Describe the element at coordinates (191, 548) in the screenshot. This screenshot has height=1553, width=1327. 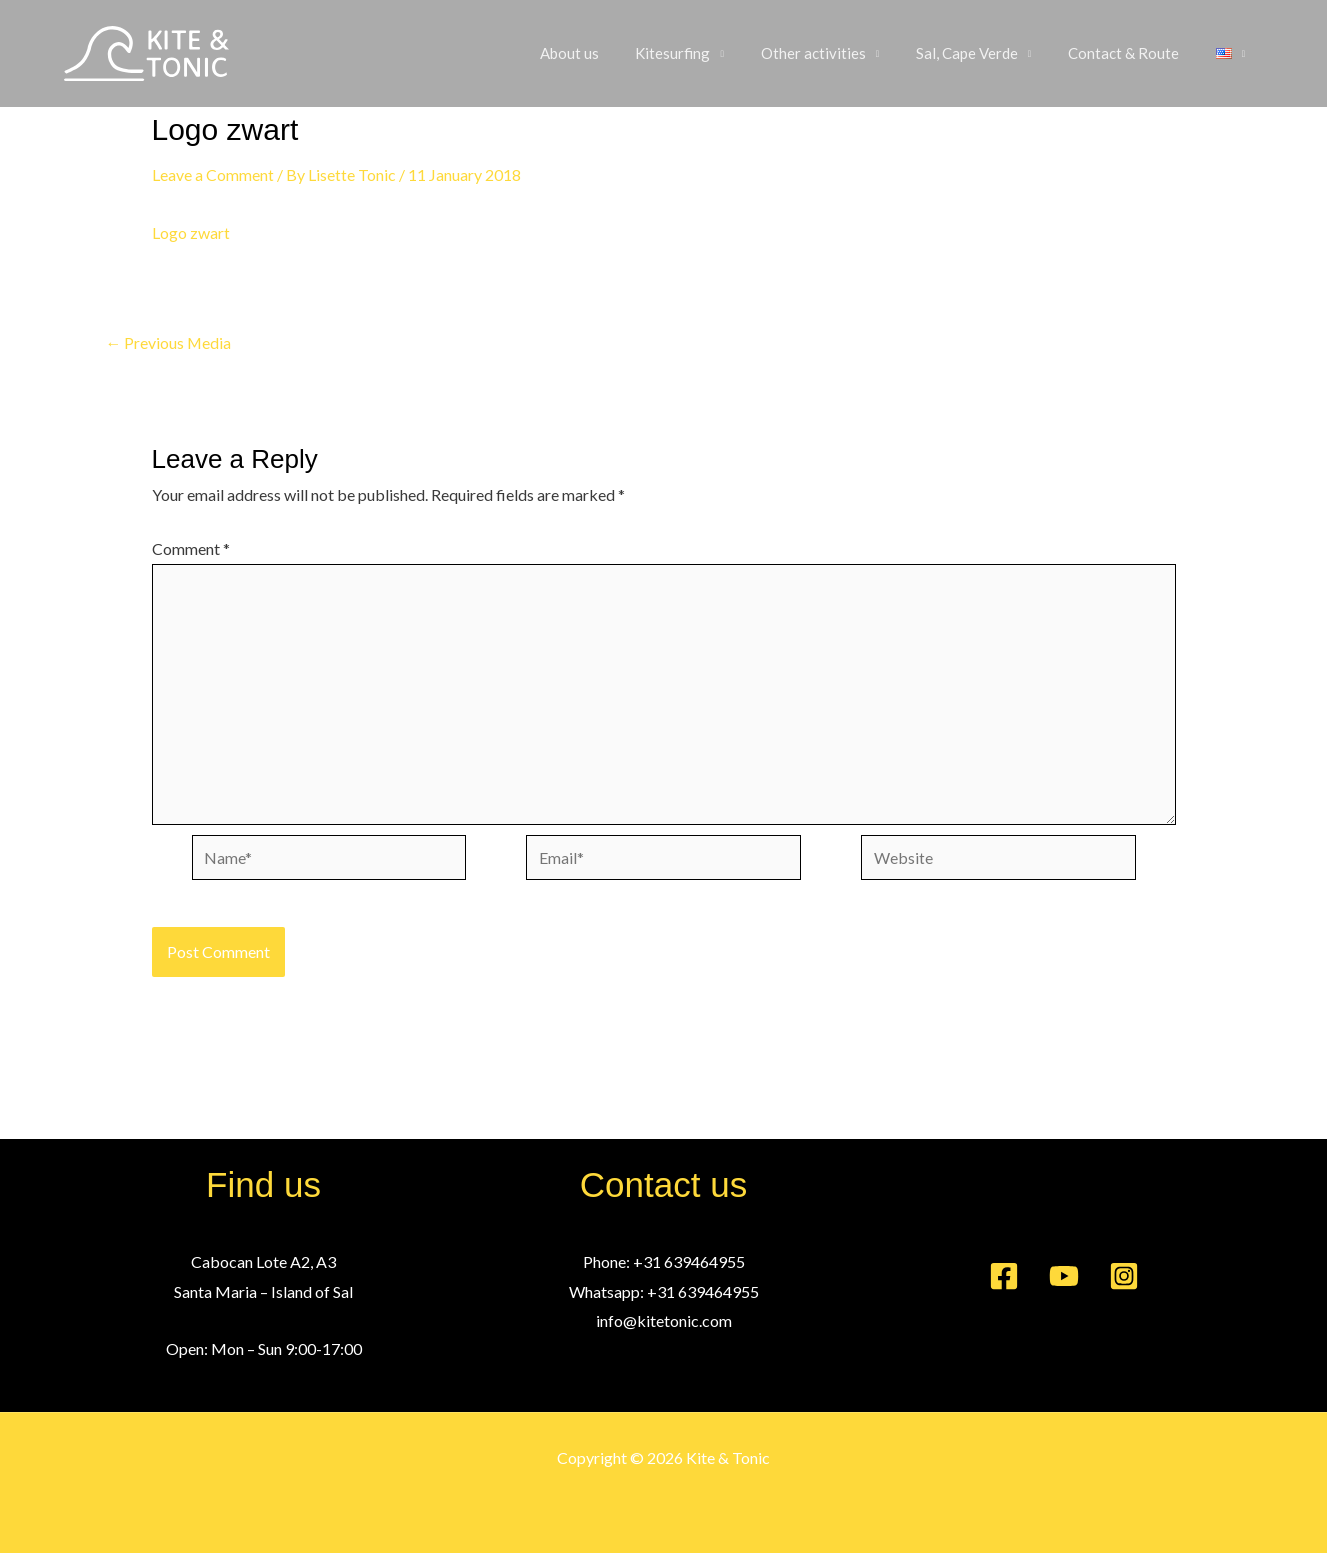
I see `Comment` at that location.